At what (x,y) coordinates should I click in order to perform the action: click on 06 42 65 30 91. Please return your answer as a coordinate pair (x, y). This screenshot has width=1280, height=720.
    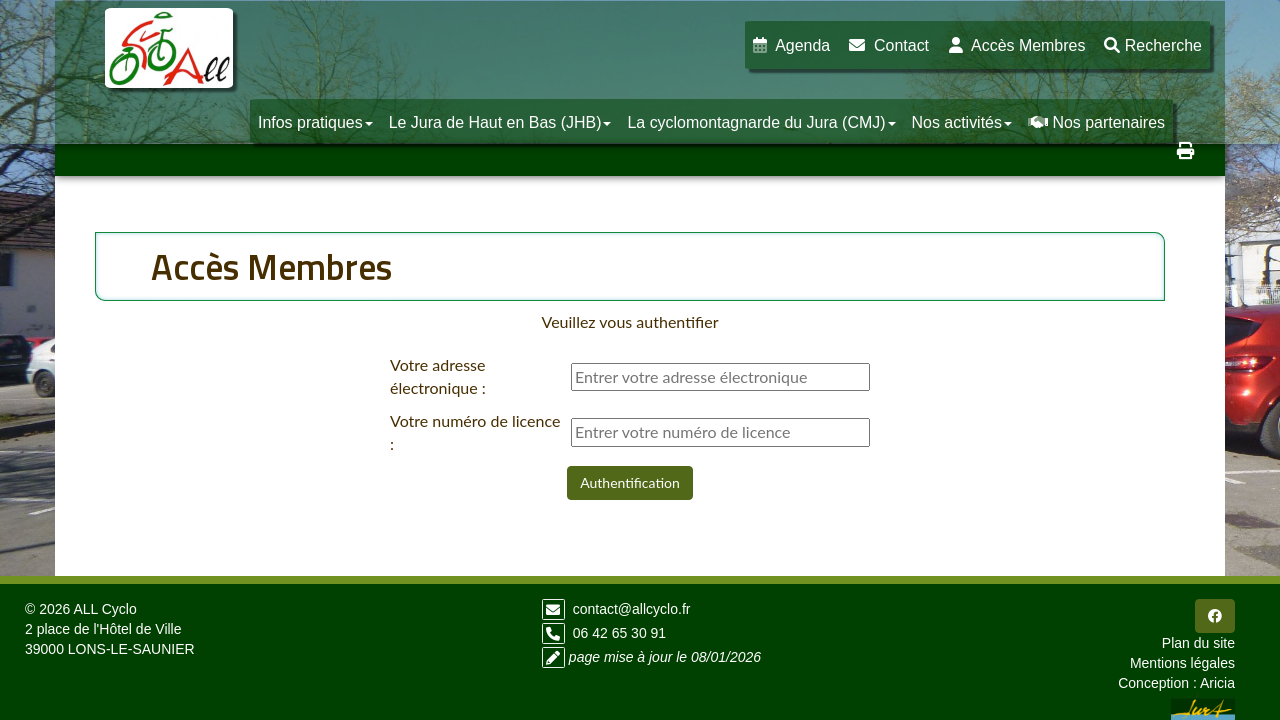
    Looking at the image, I should click on (619, 633).